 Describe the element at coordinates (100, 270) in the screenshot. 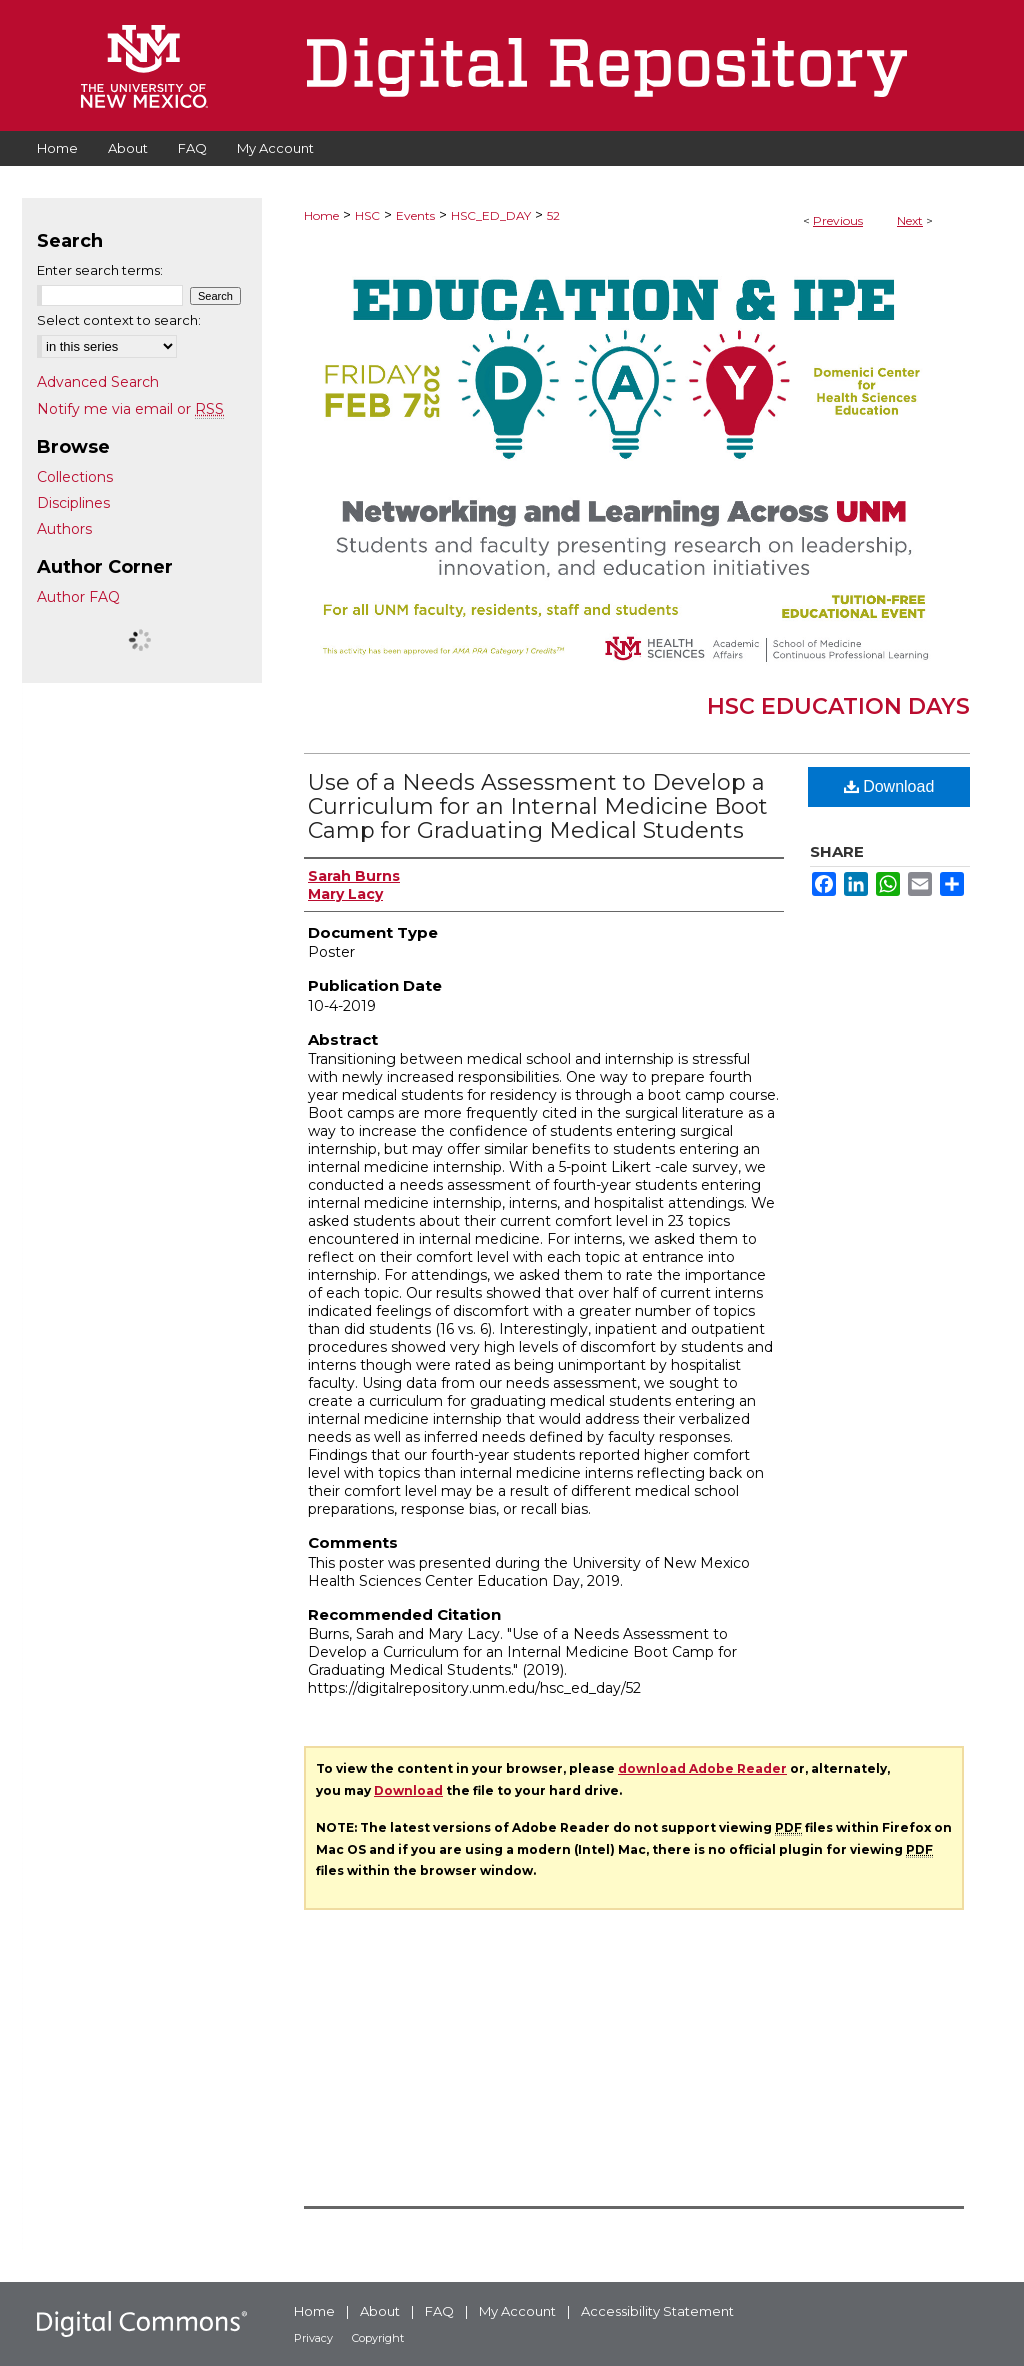

I see `Enter search terms:` at that location.